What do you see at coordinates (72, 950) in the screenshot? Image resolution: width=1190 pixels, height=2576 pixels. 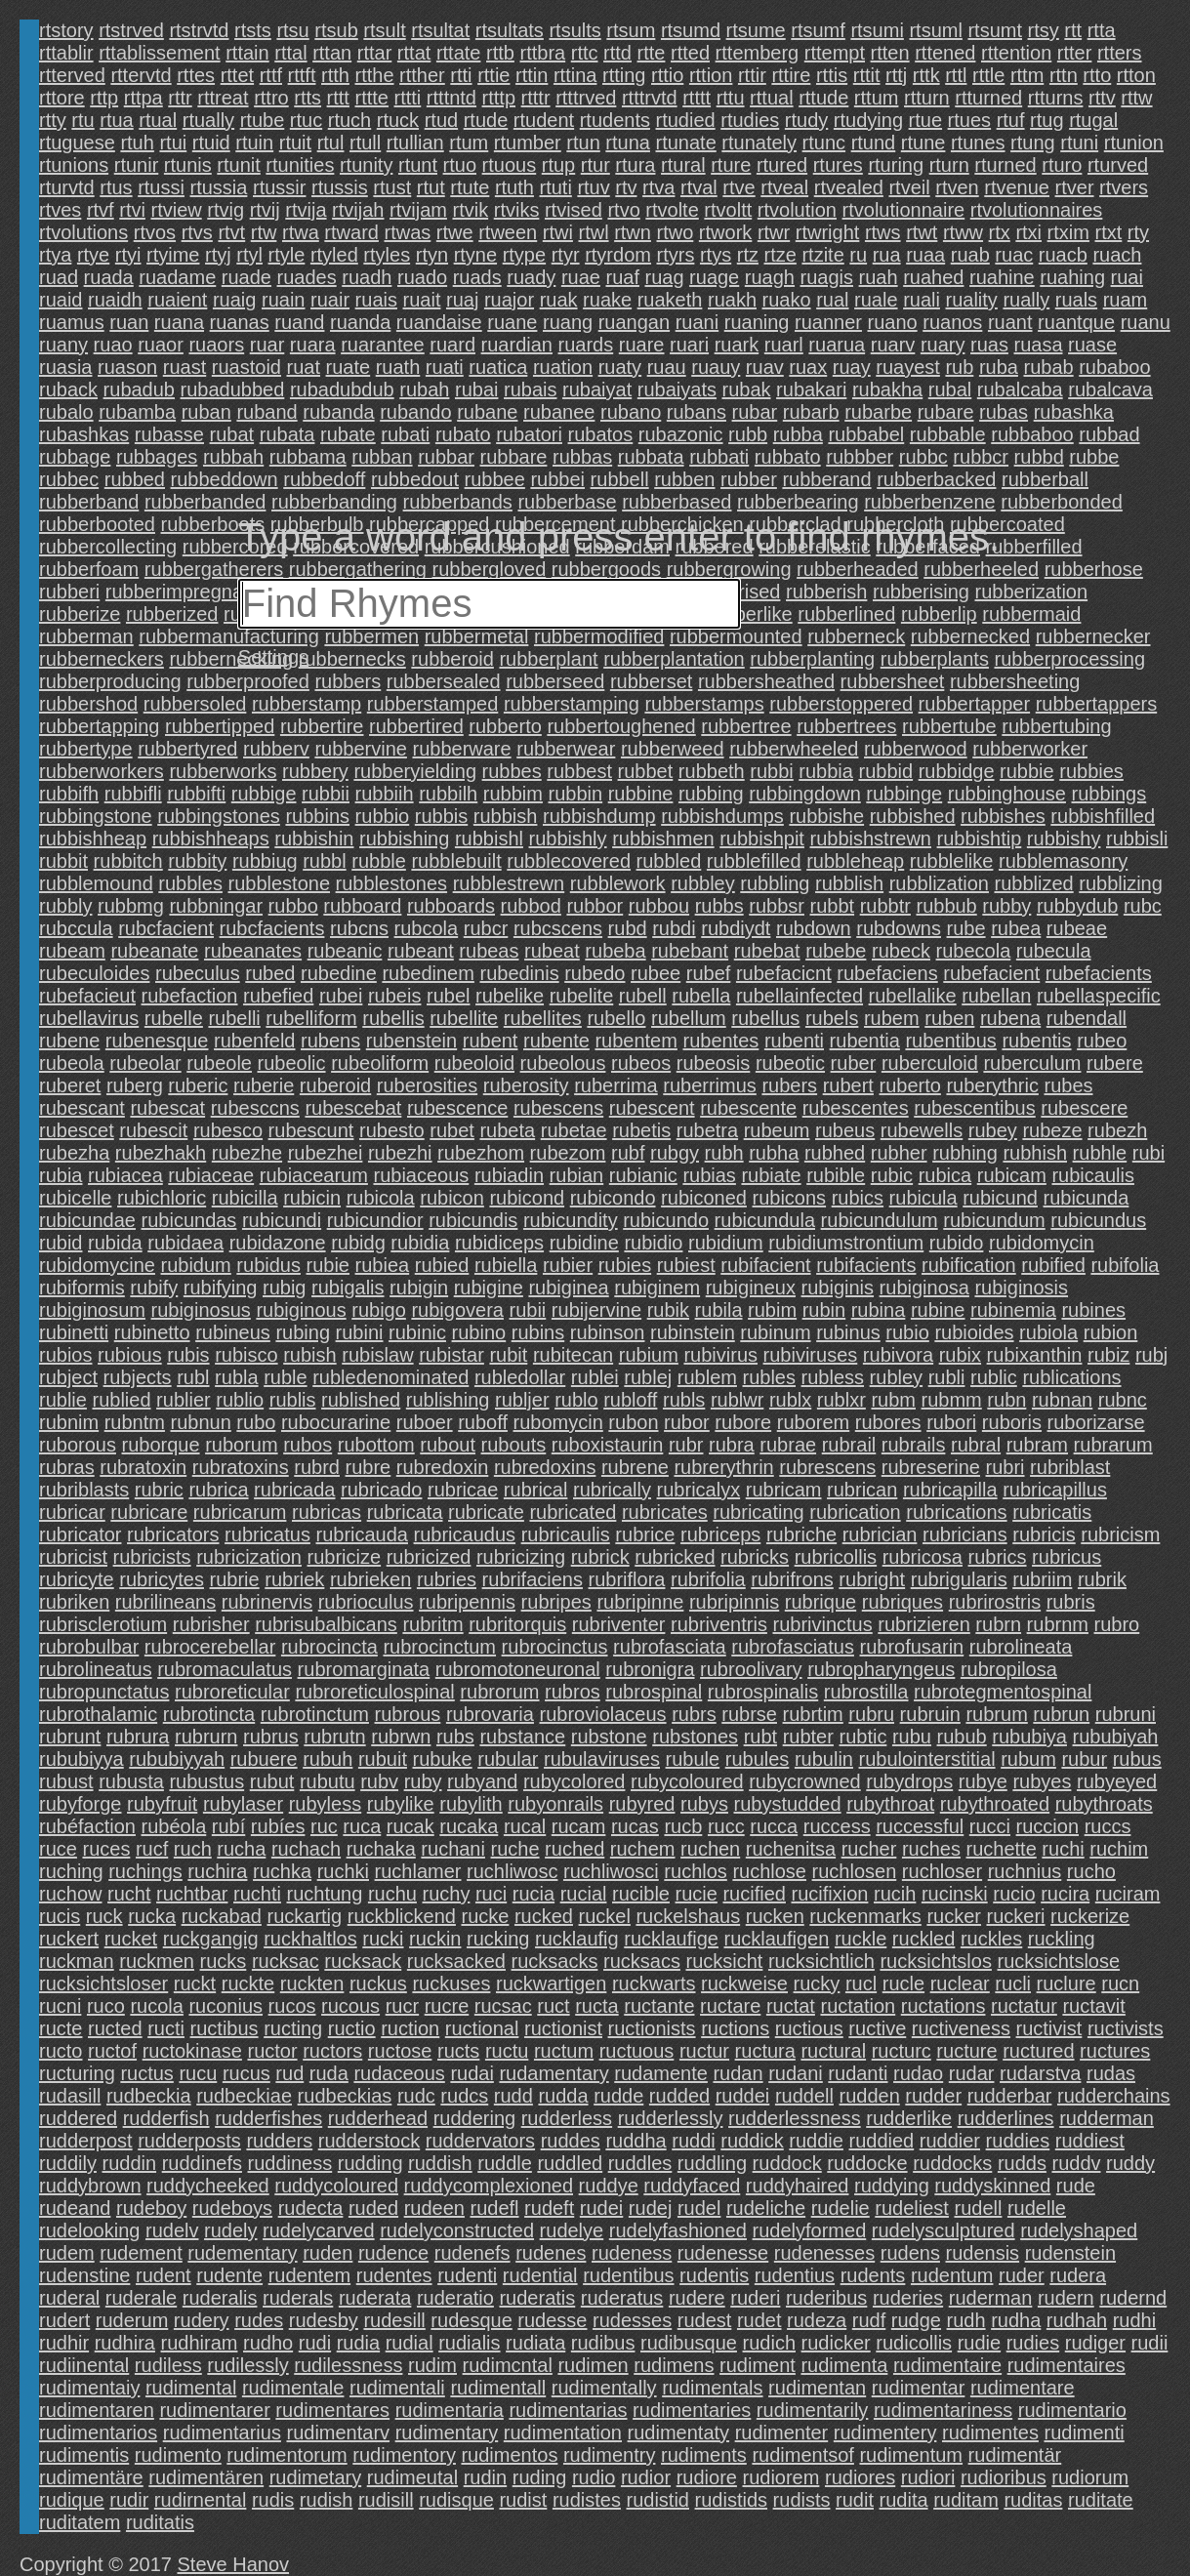 I see `rubeam` at bounding box center [72, 950].